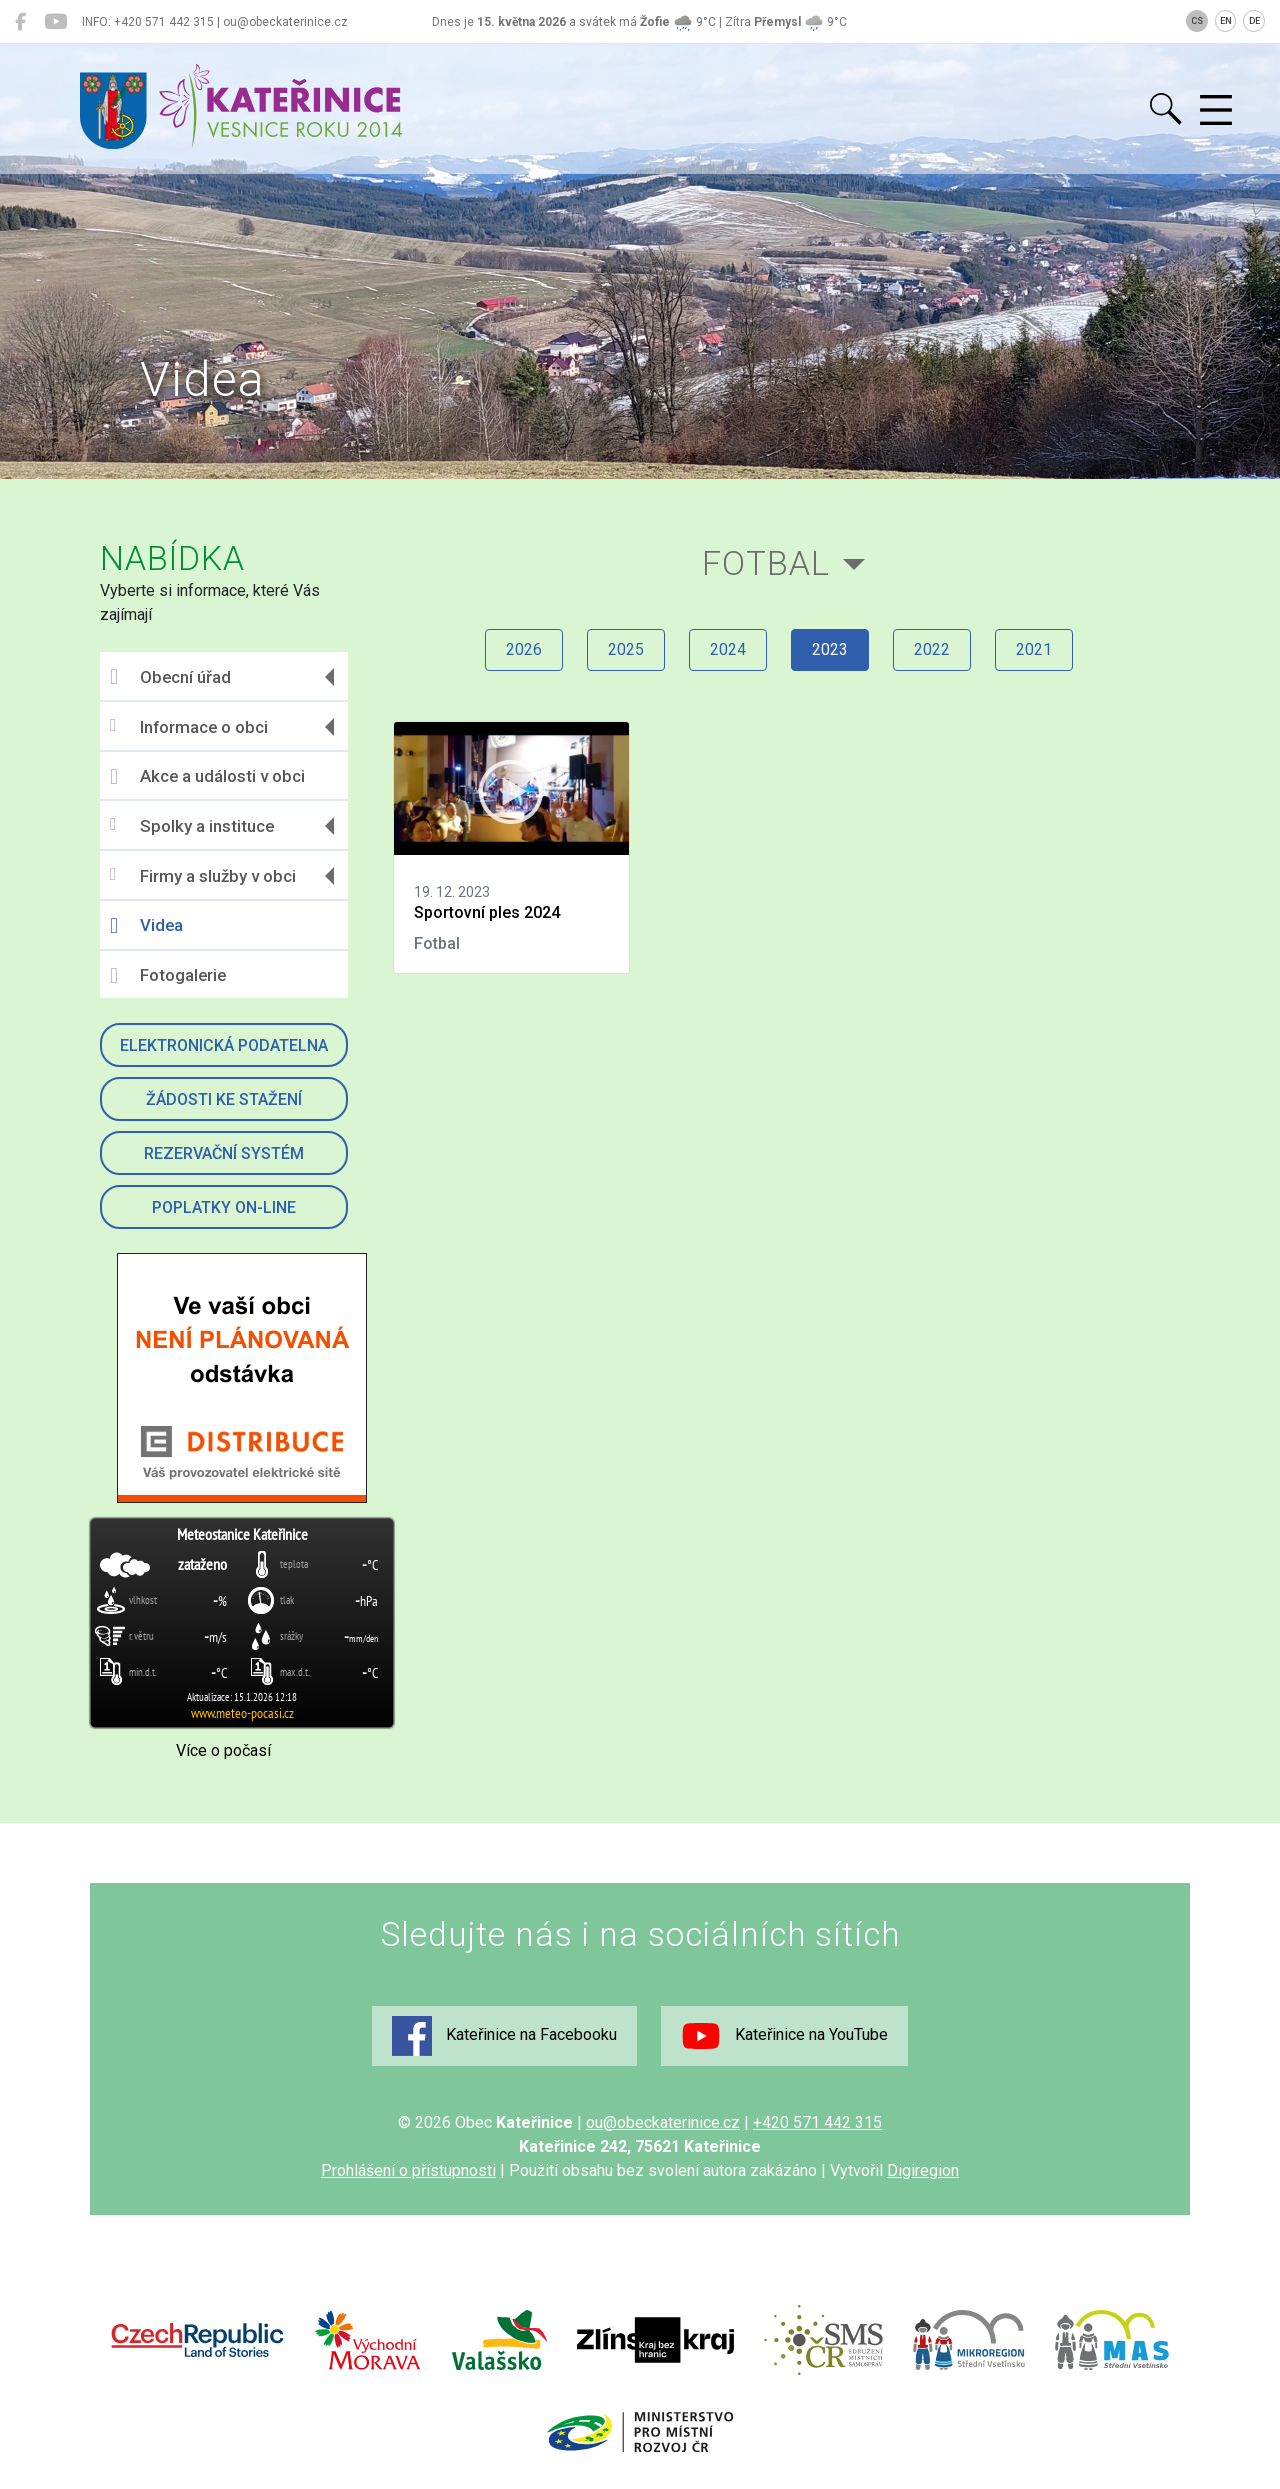 Image resolution: width=1280 pixels, height=2489 pixels. Describe the element at coordinates (408, 2170) in the screenshot. I see `Prohlášení o přístupnosti` at that location.